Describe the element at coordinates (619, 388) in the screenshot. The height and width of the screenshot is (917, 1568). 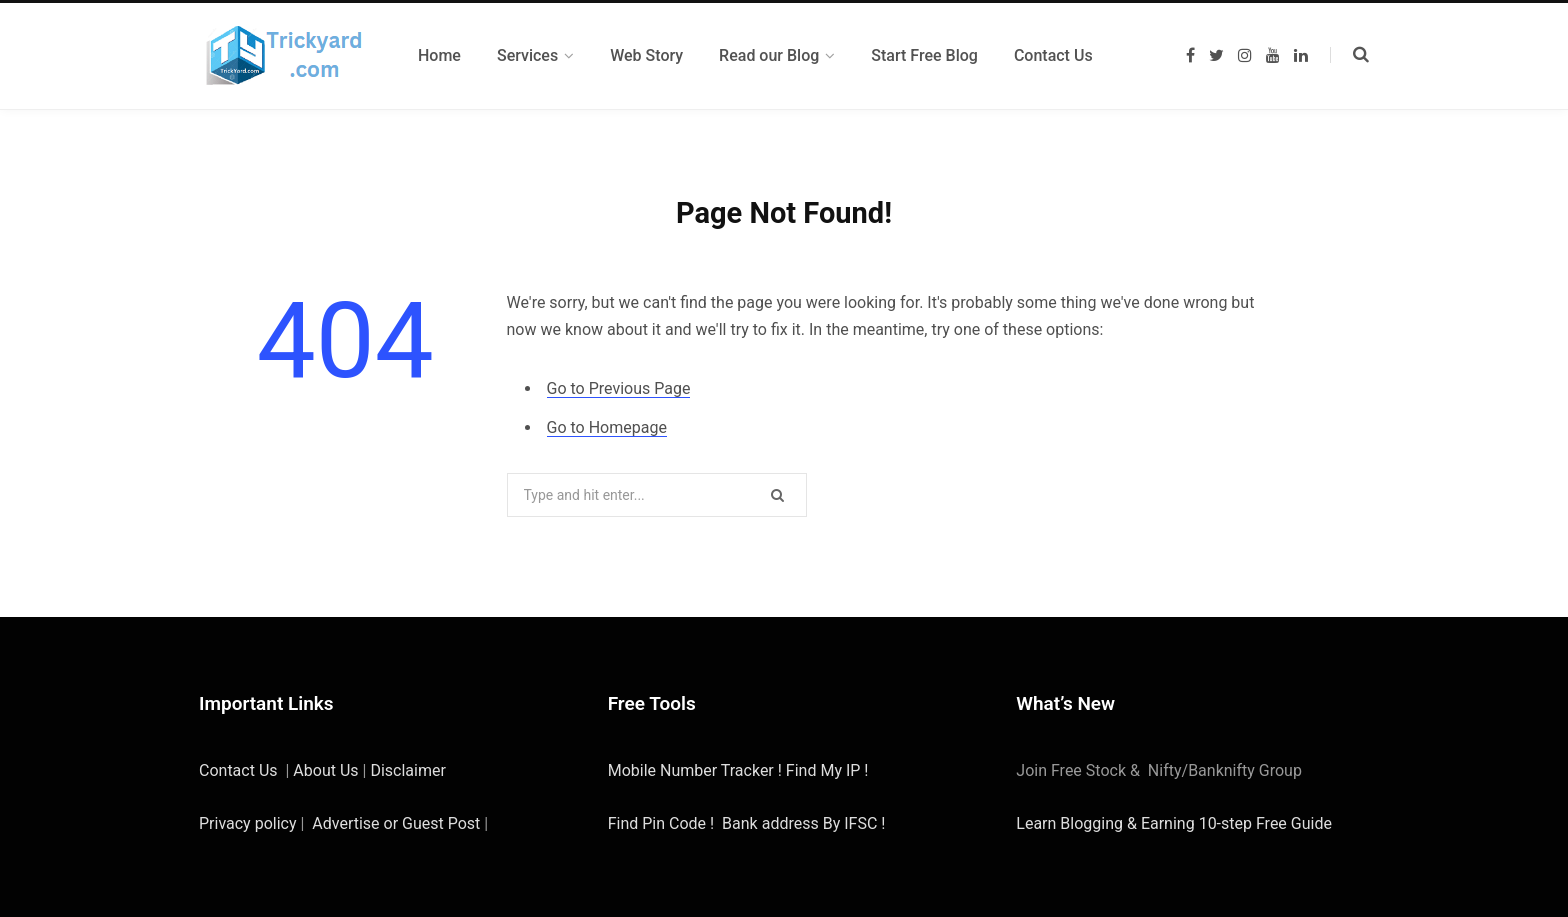
I see `Go to Previous Page` at that location.